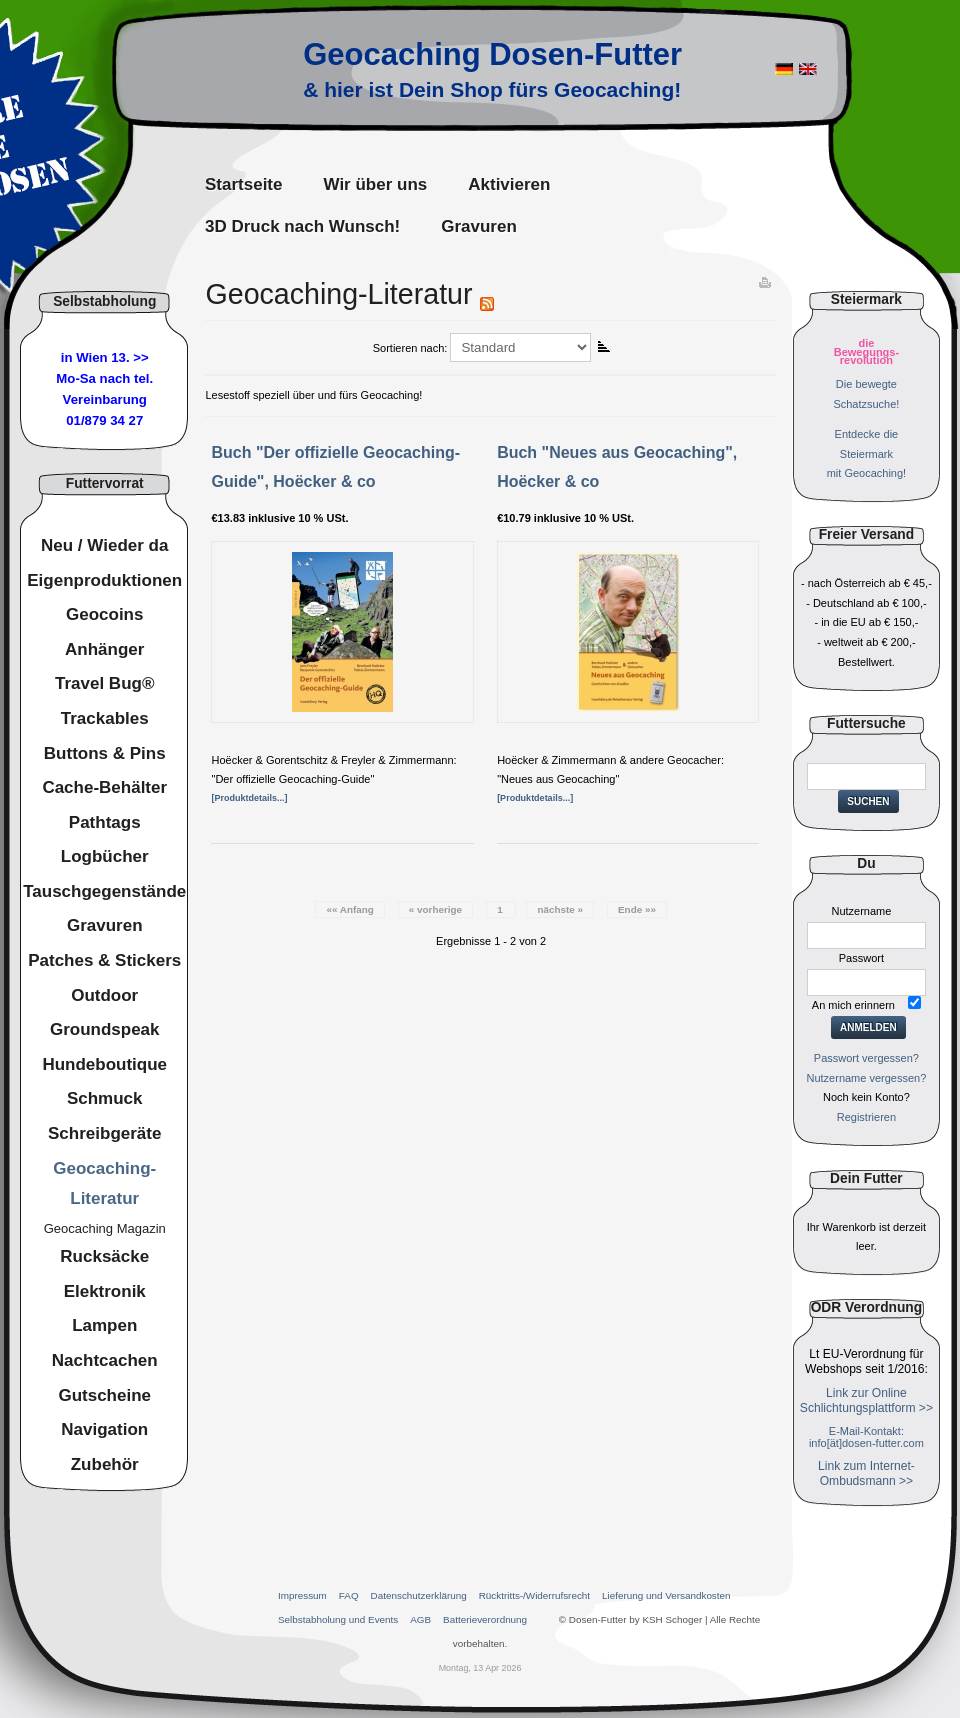  Describe the element at coordinates (105, 822) in the screenshot. I see `Pathtags` at that location.